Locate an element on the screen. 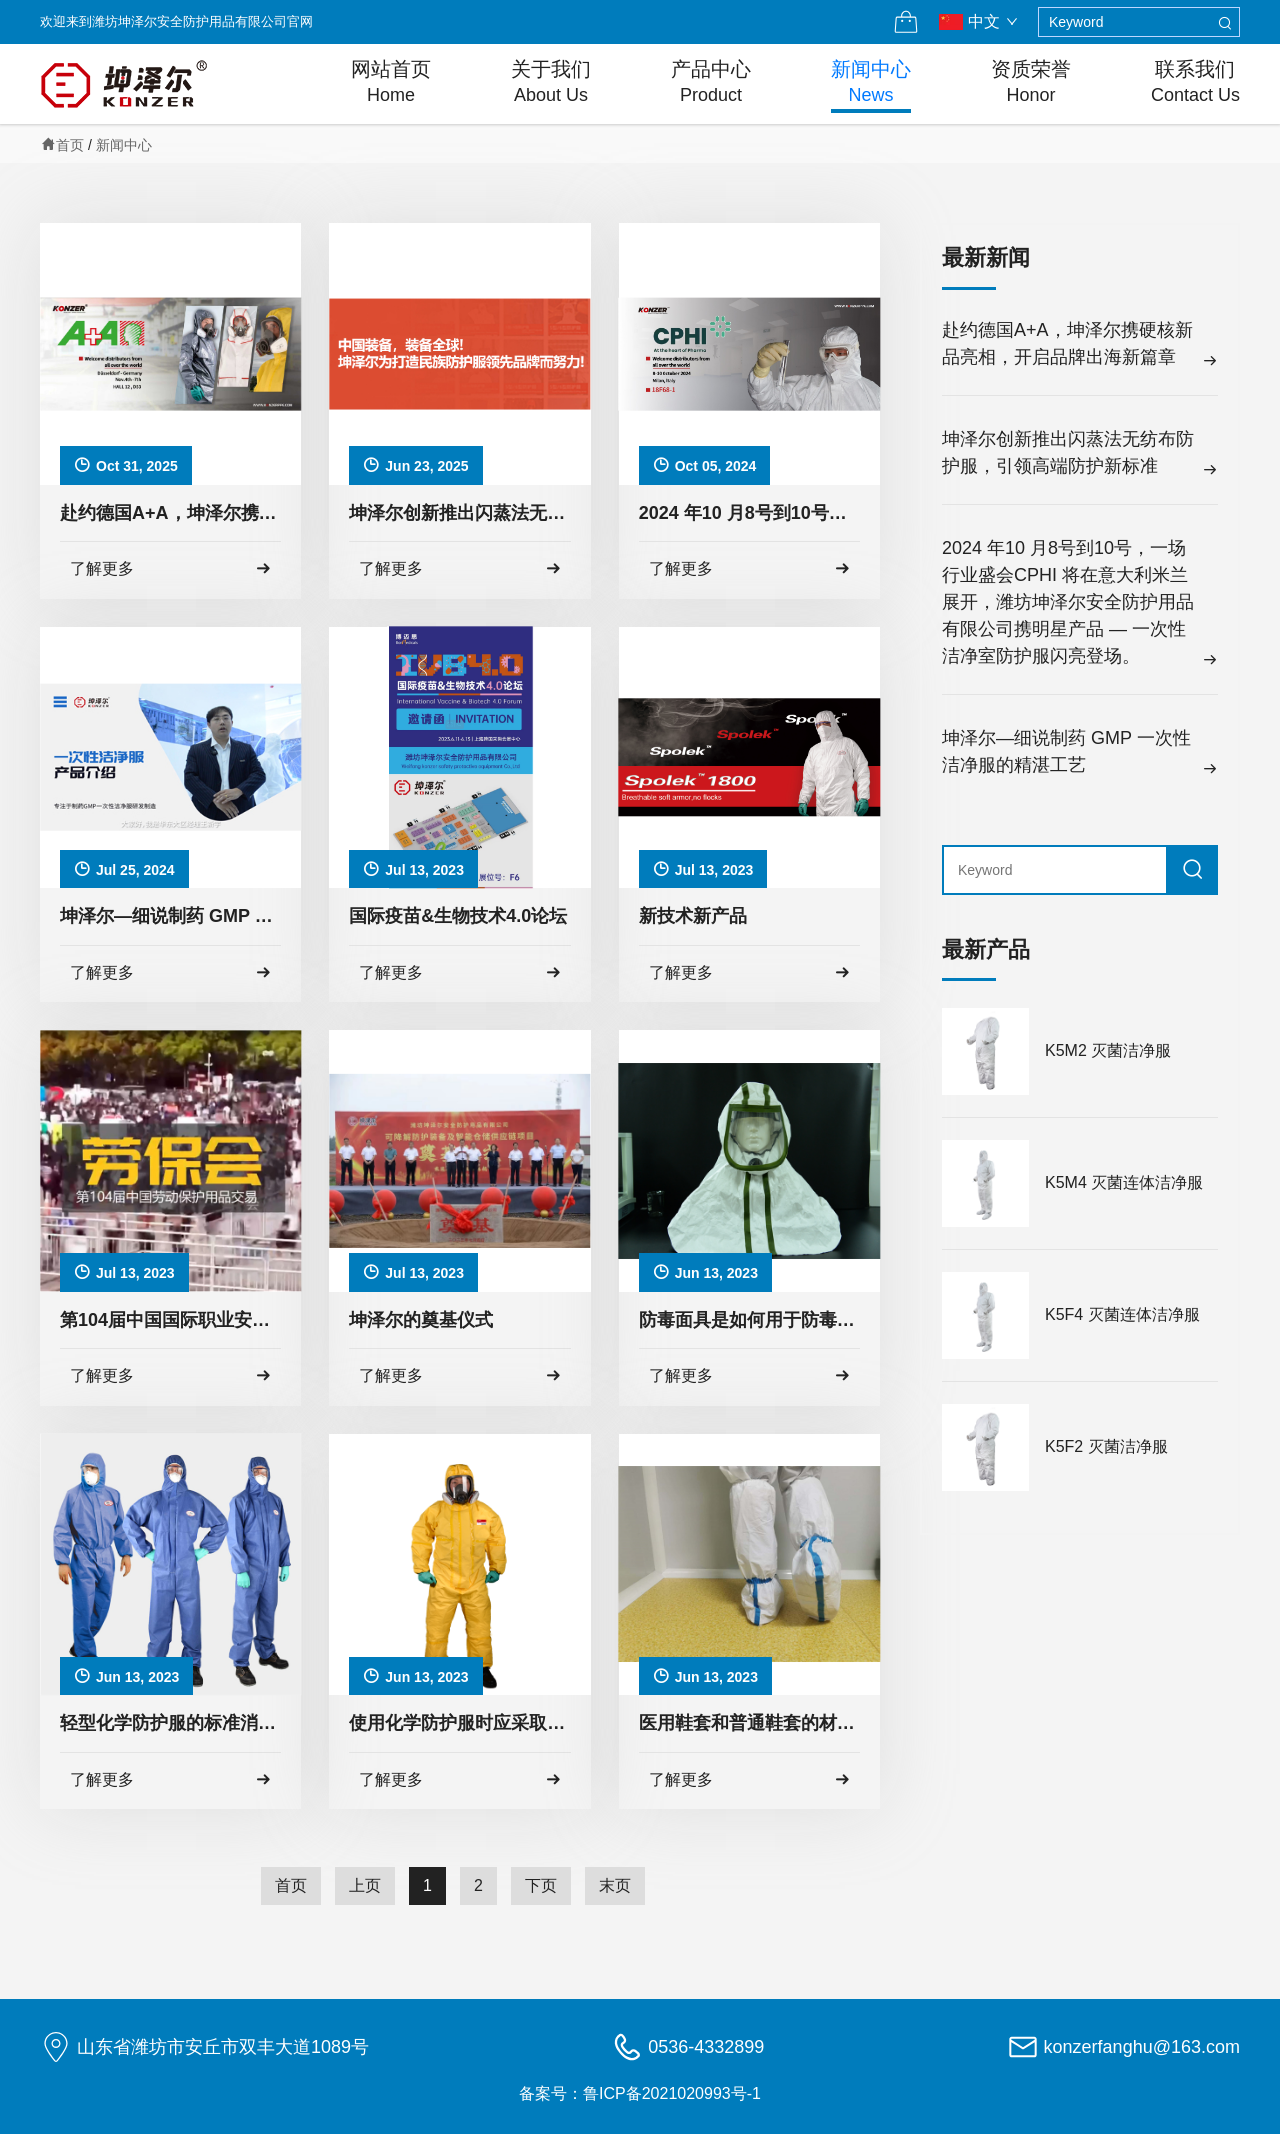  ​坤泽尔创新推出闪蒸法无纺布防护服，引领高端防护新标准​​ is located at coordinates (459, 513).